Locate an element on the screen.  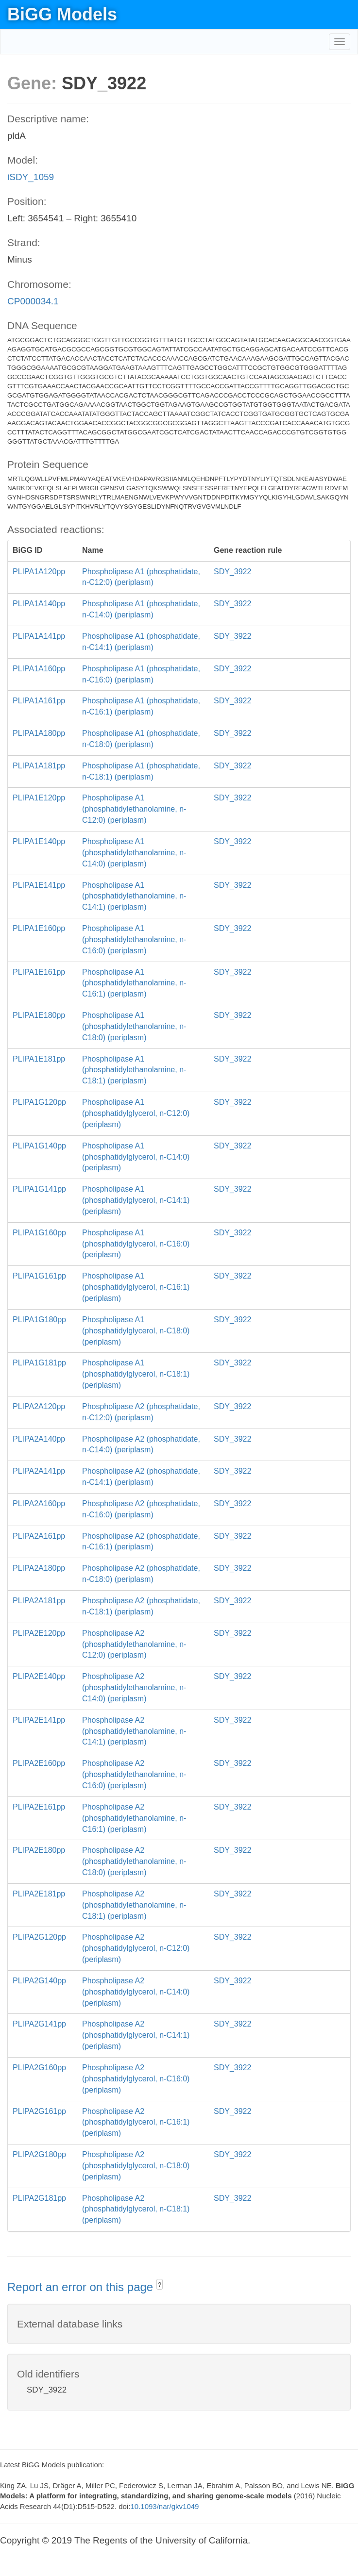
iSDY_1059 is located at coordinates (30, 177).